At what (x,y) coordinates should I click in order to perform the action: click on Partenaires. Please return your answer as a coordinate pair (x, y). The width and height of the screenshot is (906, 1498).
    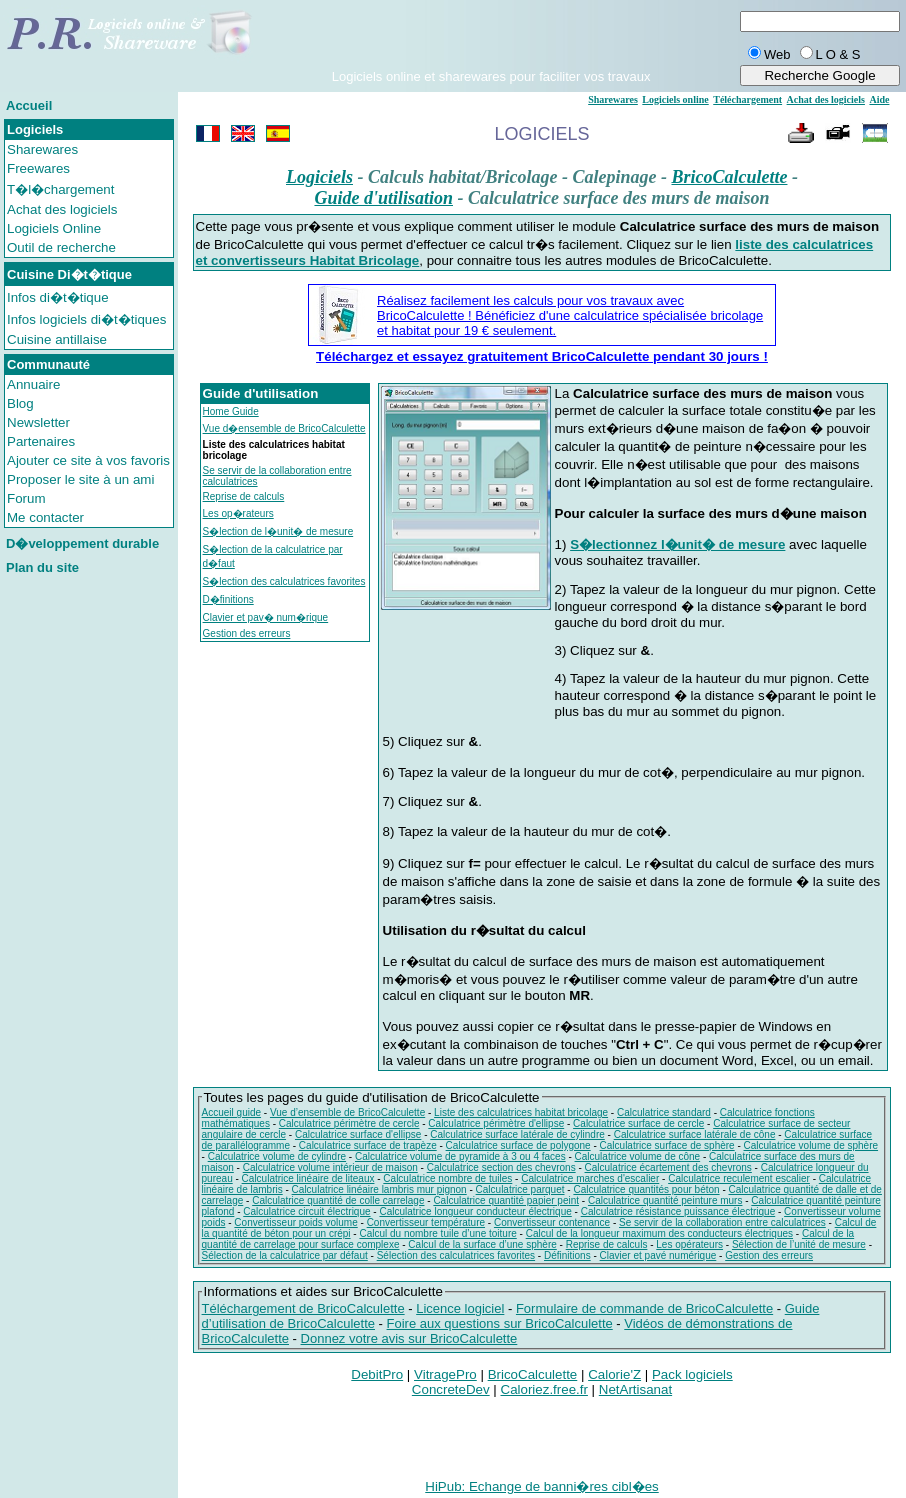
    Looking at the image, I should click on (41, 441).